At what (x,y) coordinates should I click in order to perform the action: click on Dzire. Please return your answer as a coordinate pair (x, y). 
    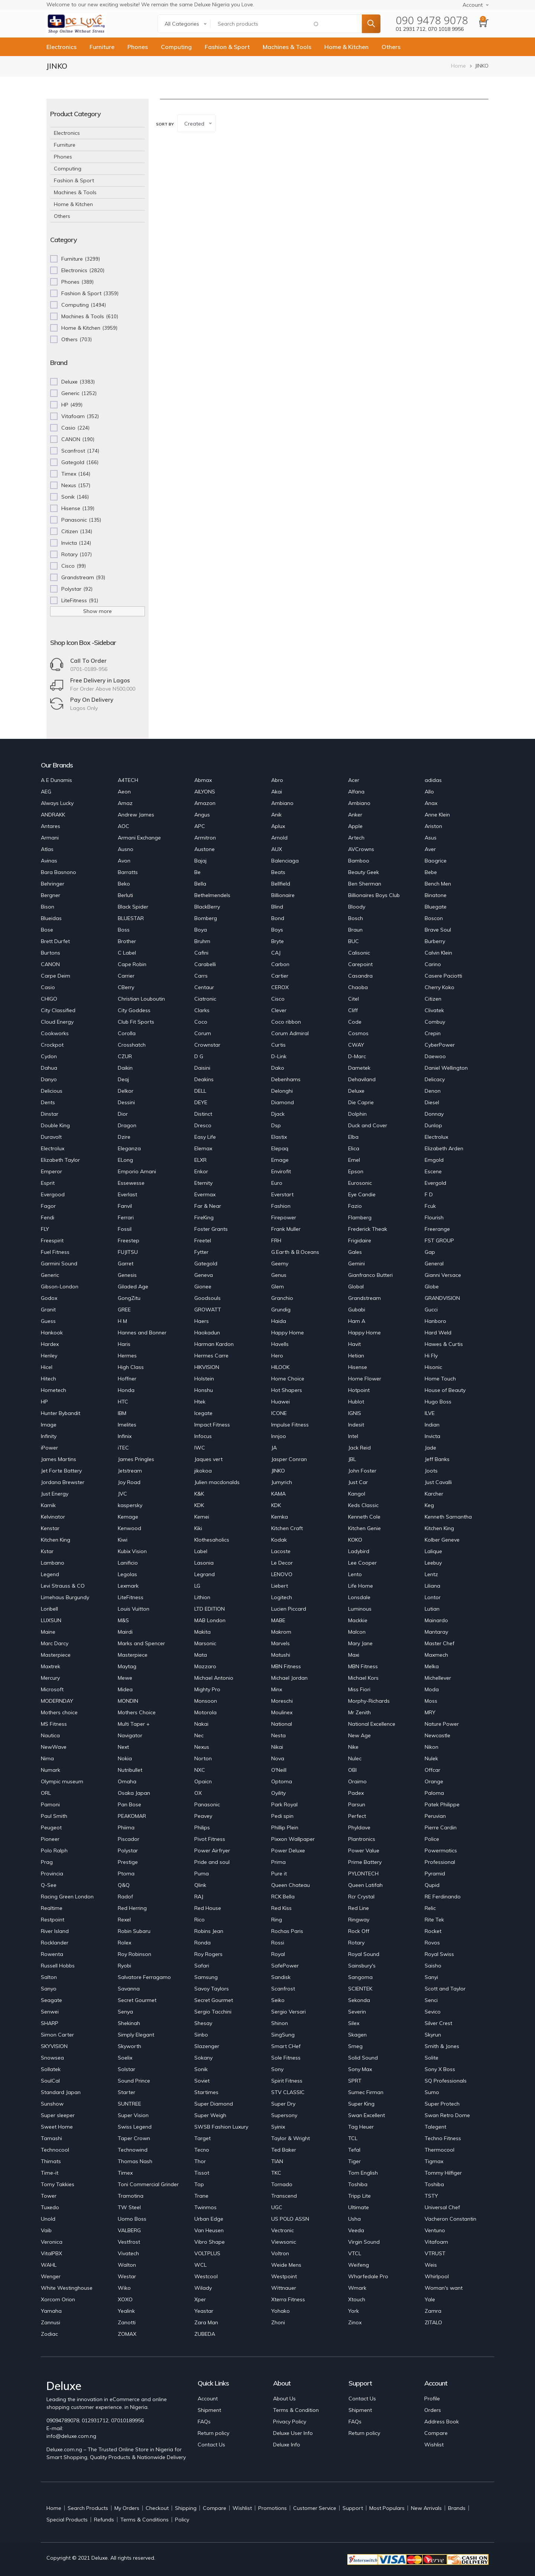
    Looking at the image, I should click on (124, 1137).